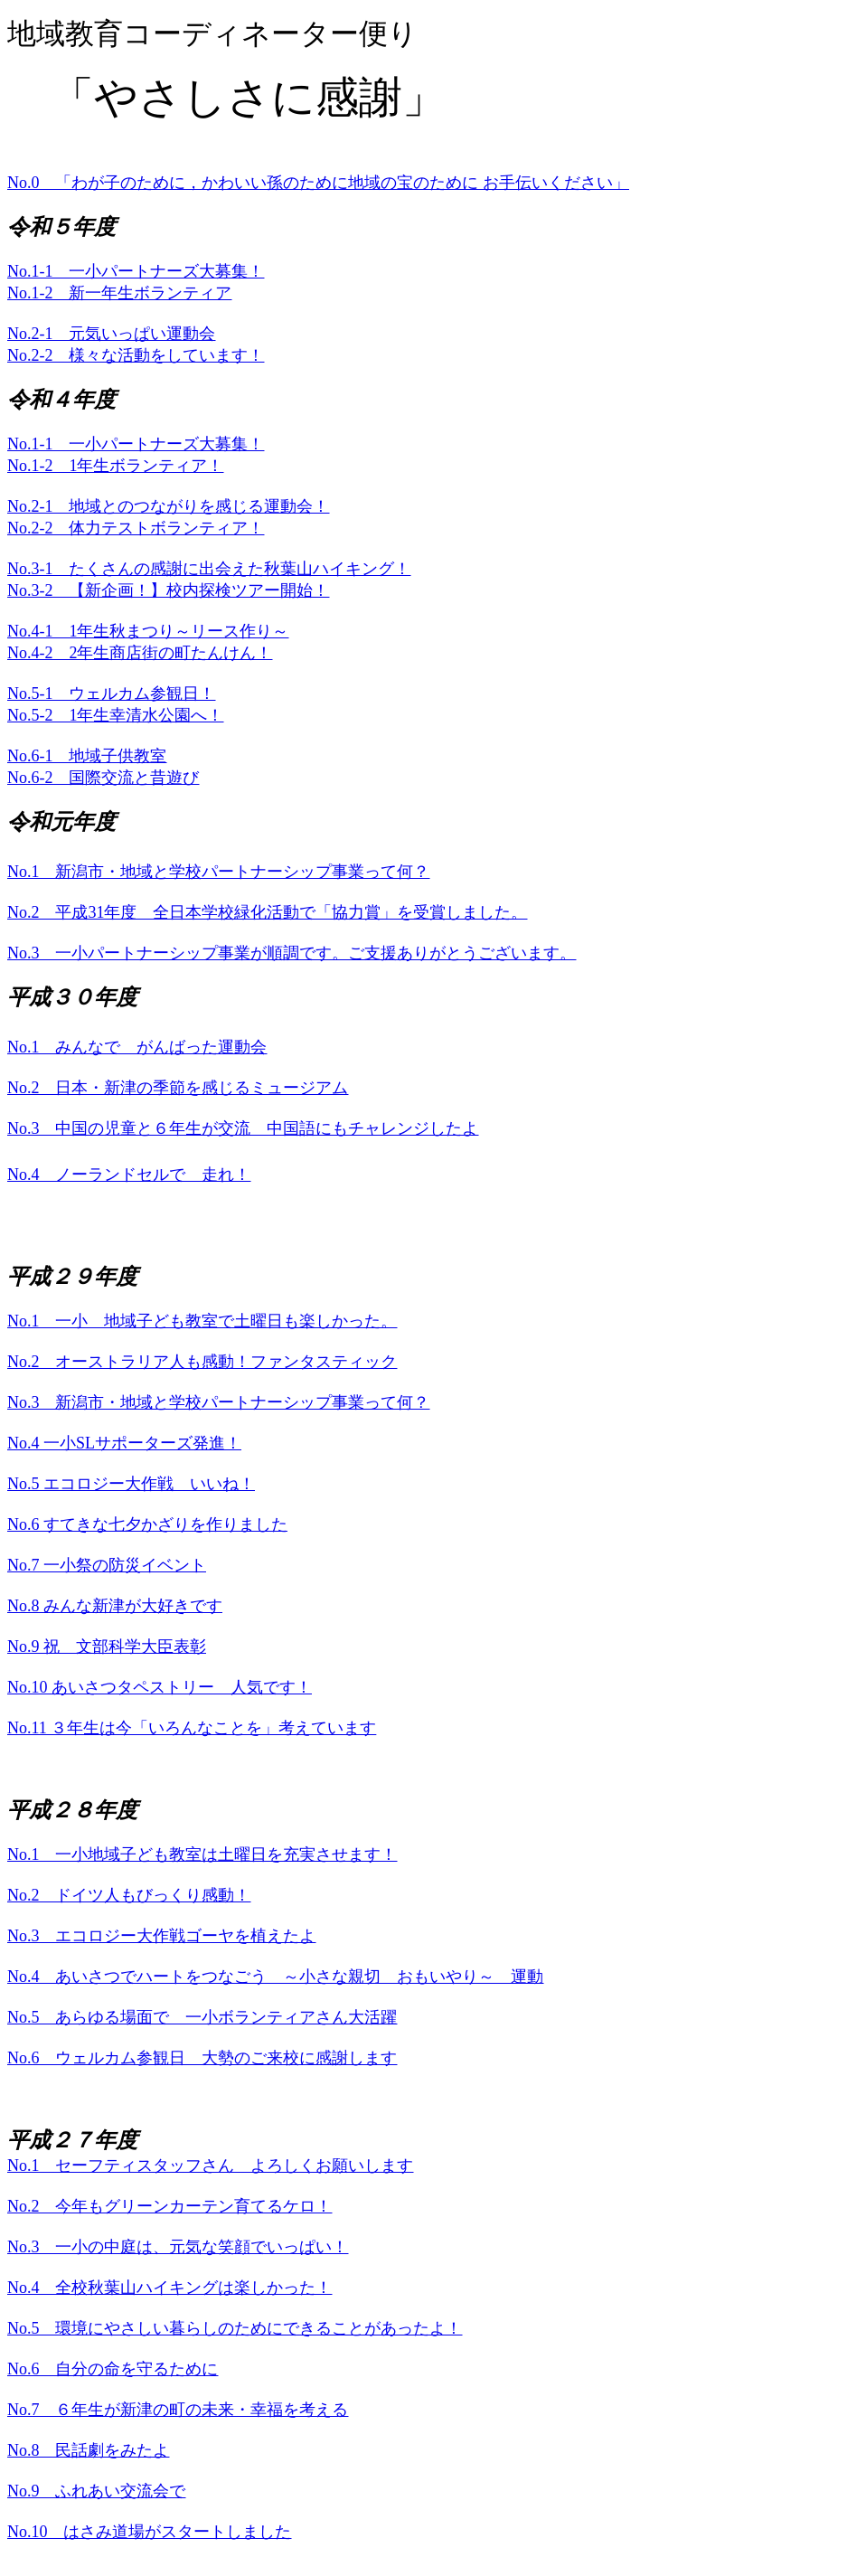 The height and width of the screenshot is (2576, 847). I want to click on No.6 自分の命を守るために, so click(113, 2369).